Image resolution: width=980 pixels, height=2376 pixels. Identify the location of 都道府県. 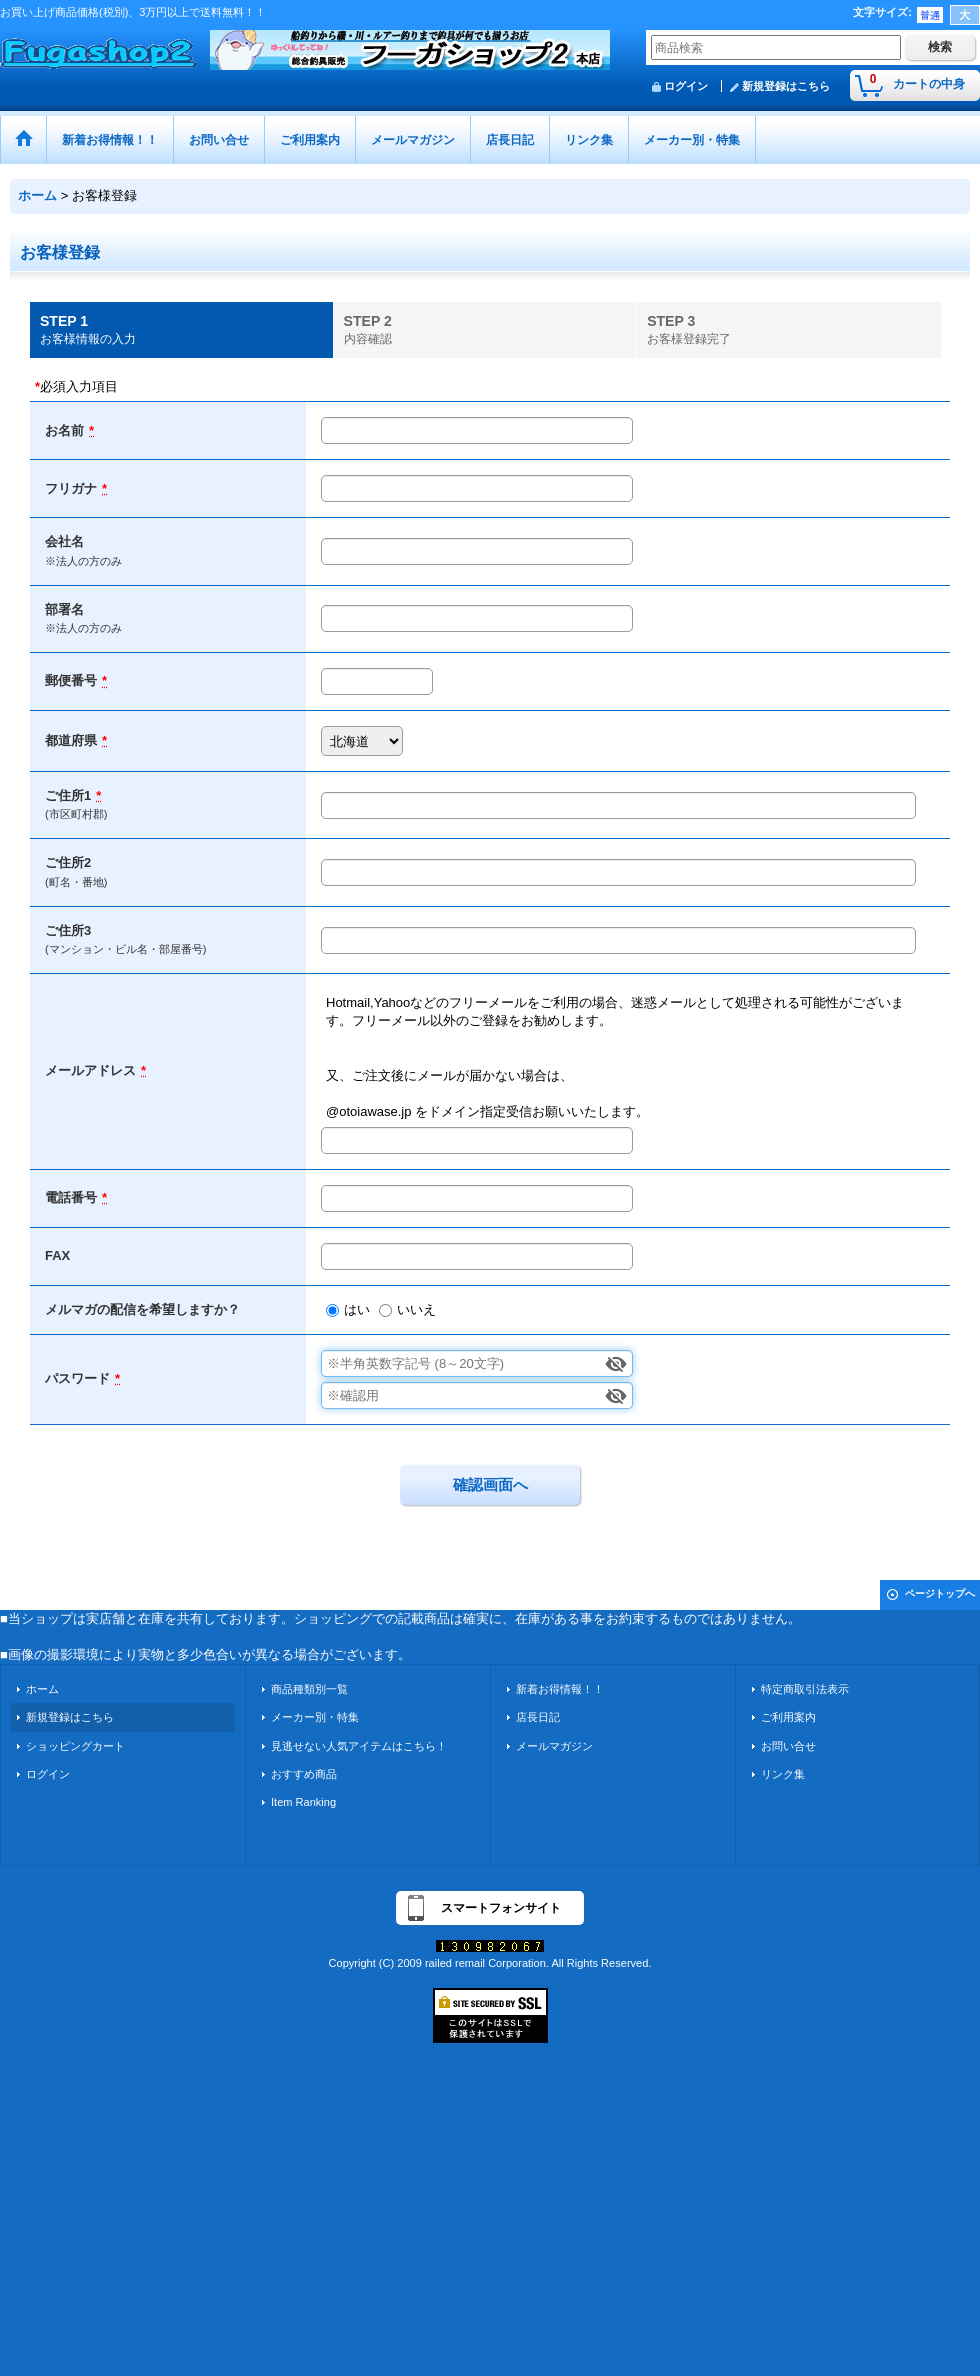
(71, 740).